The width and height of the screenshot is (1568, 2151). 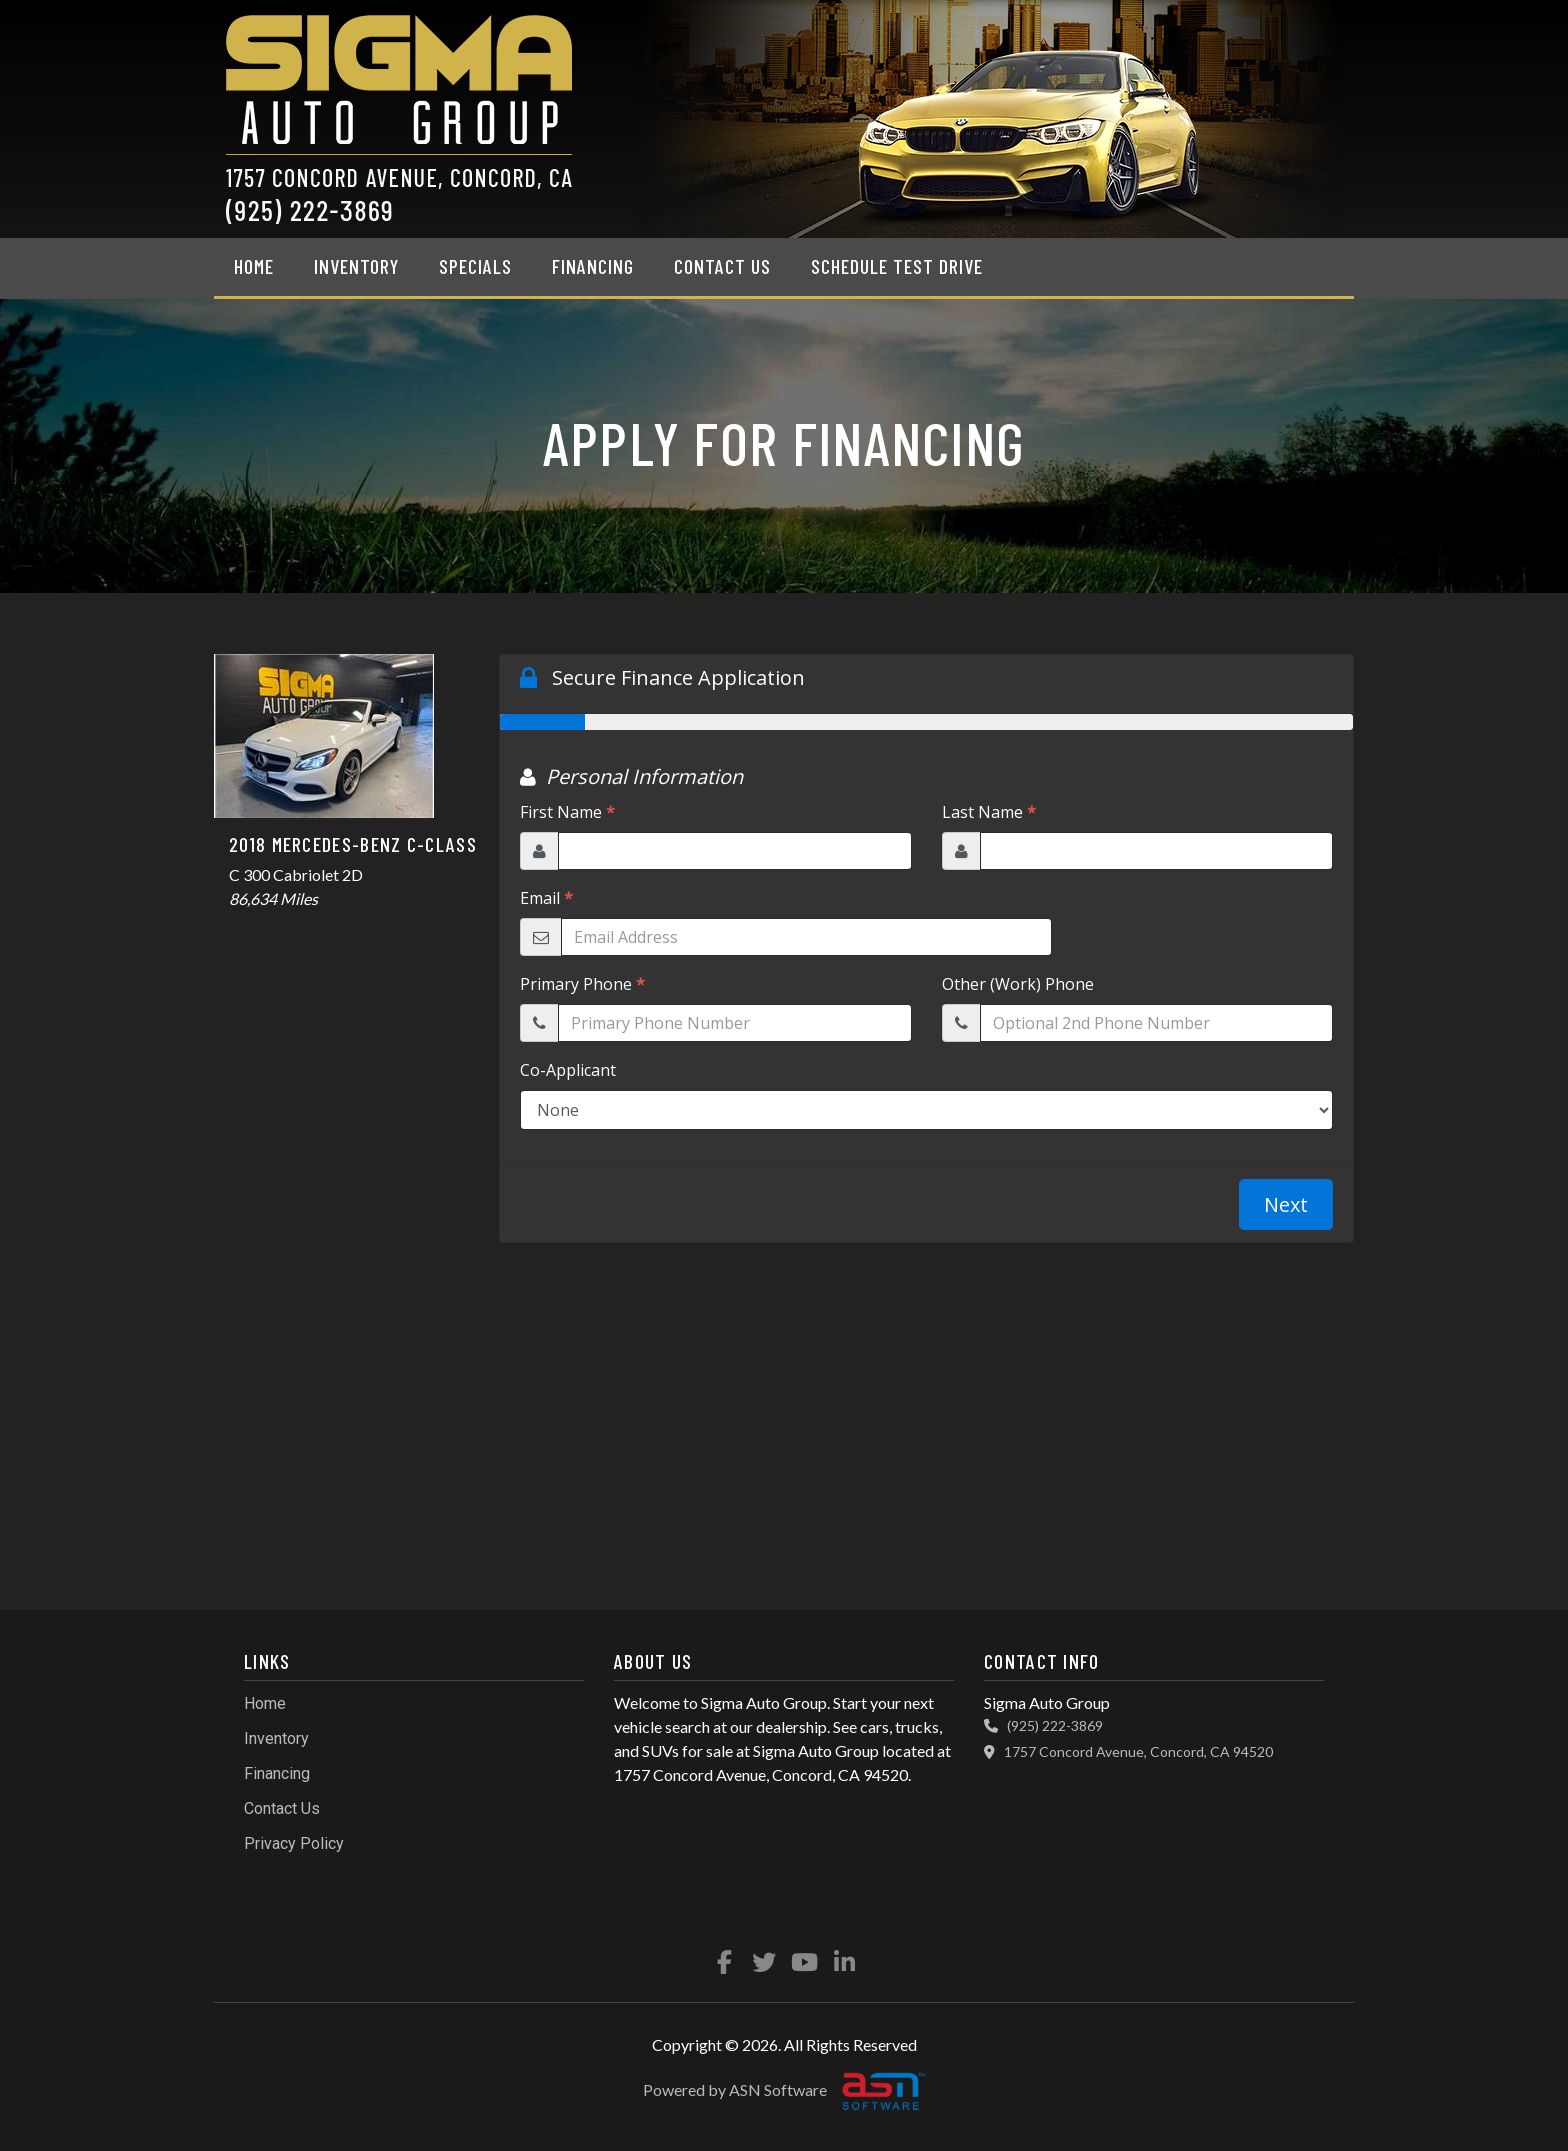 I want to click on Privacy Policy, so click(x=294, y=1843).